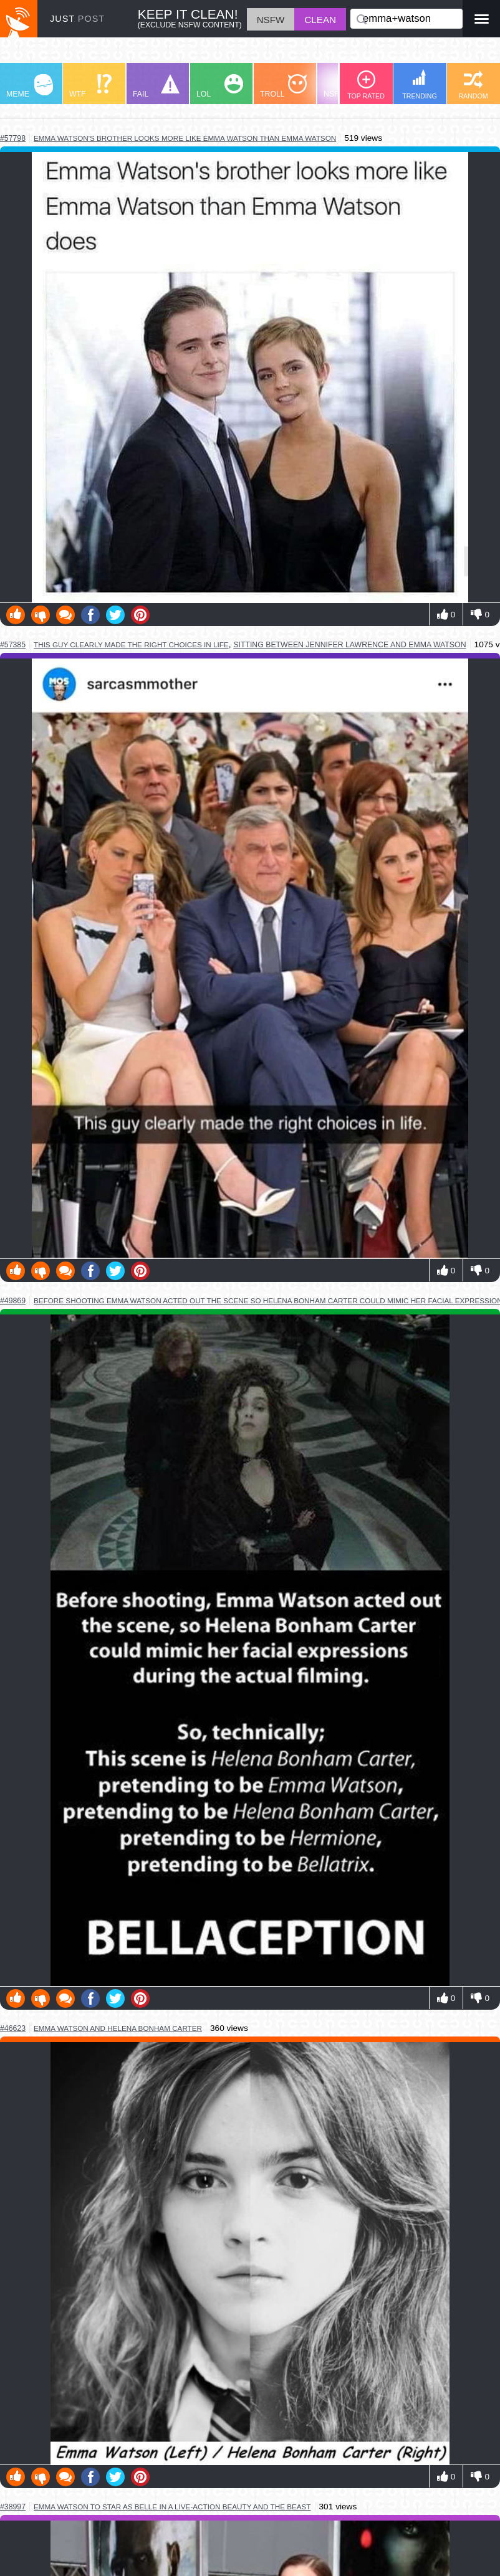  Describe the element at coordinates (473, 85) in the screenshot. I see `RANDOM` at that location.